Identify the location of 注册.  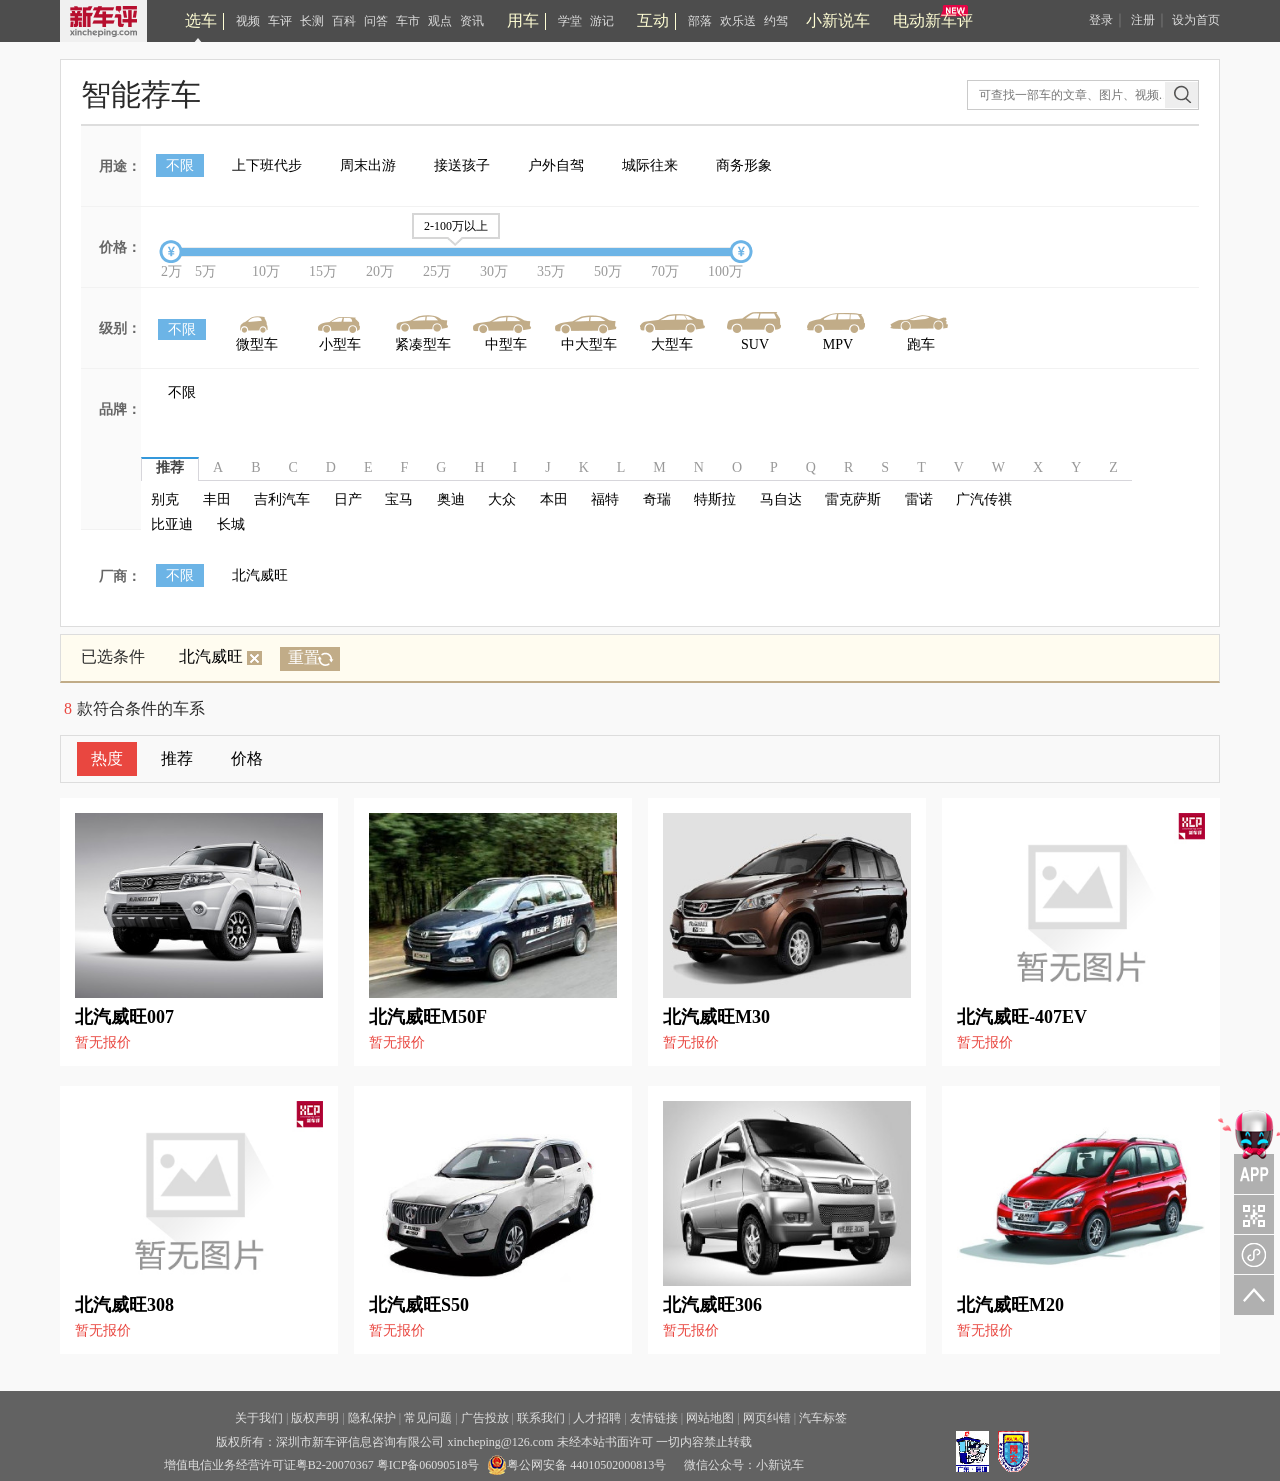
(1143, 20).